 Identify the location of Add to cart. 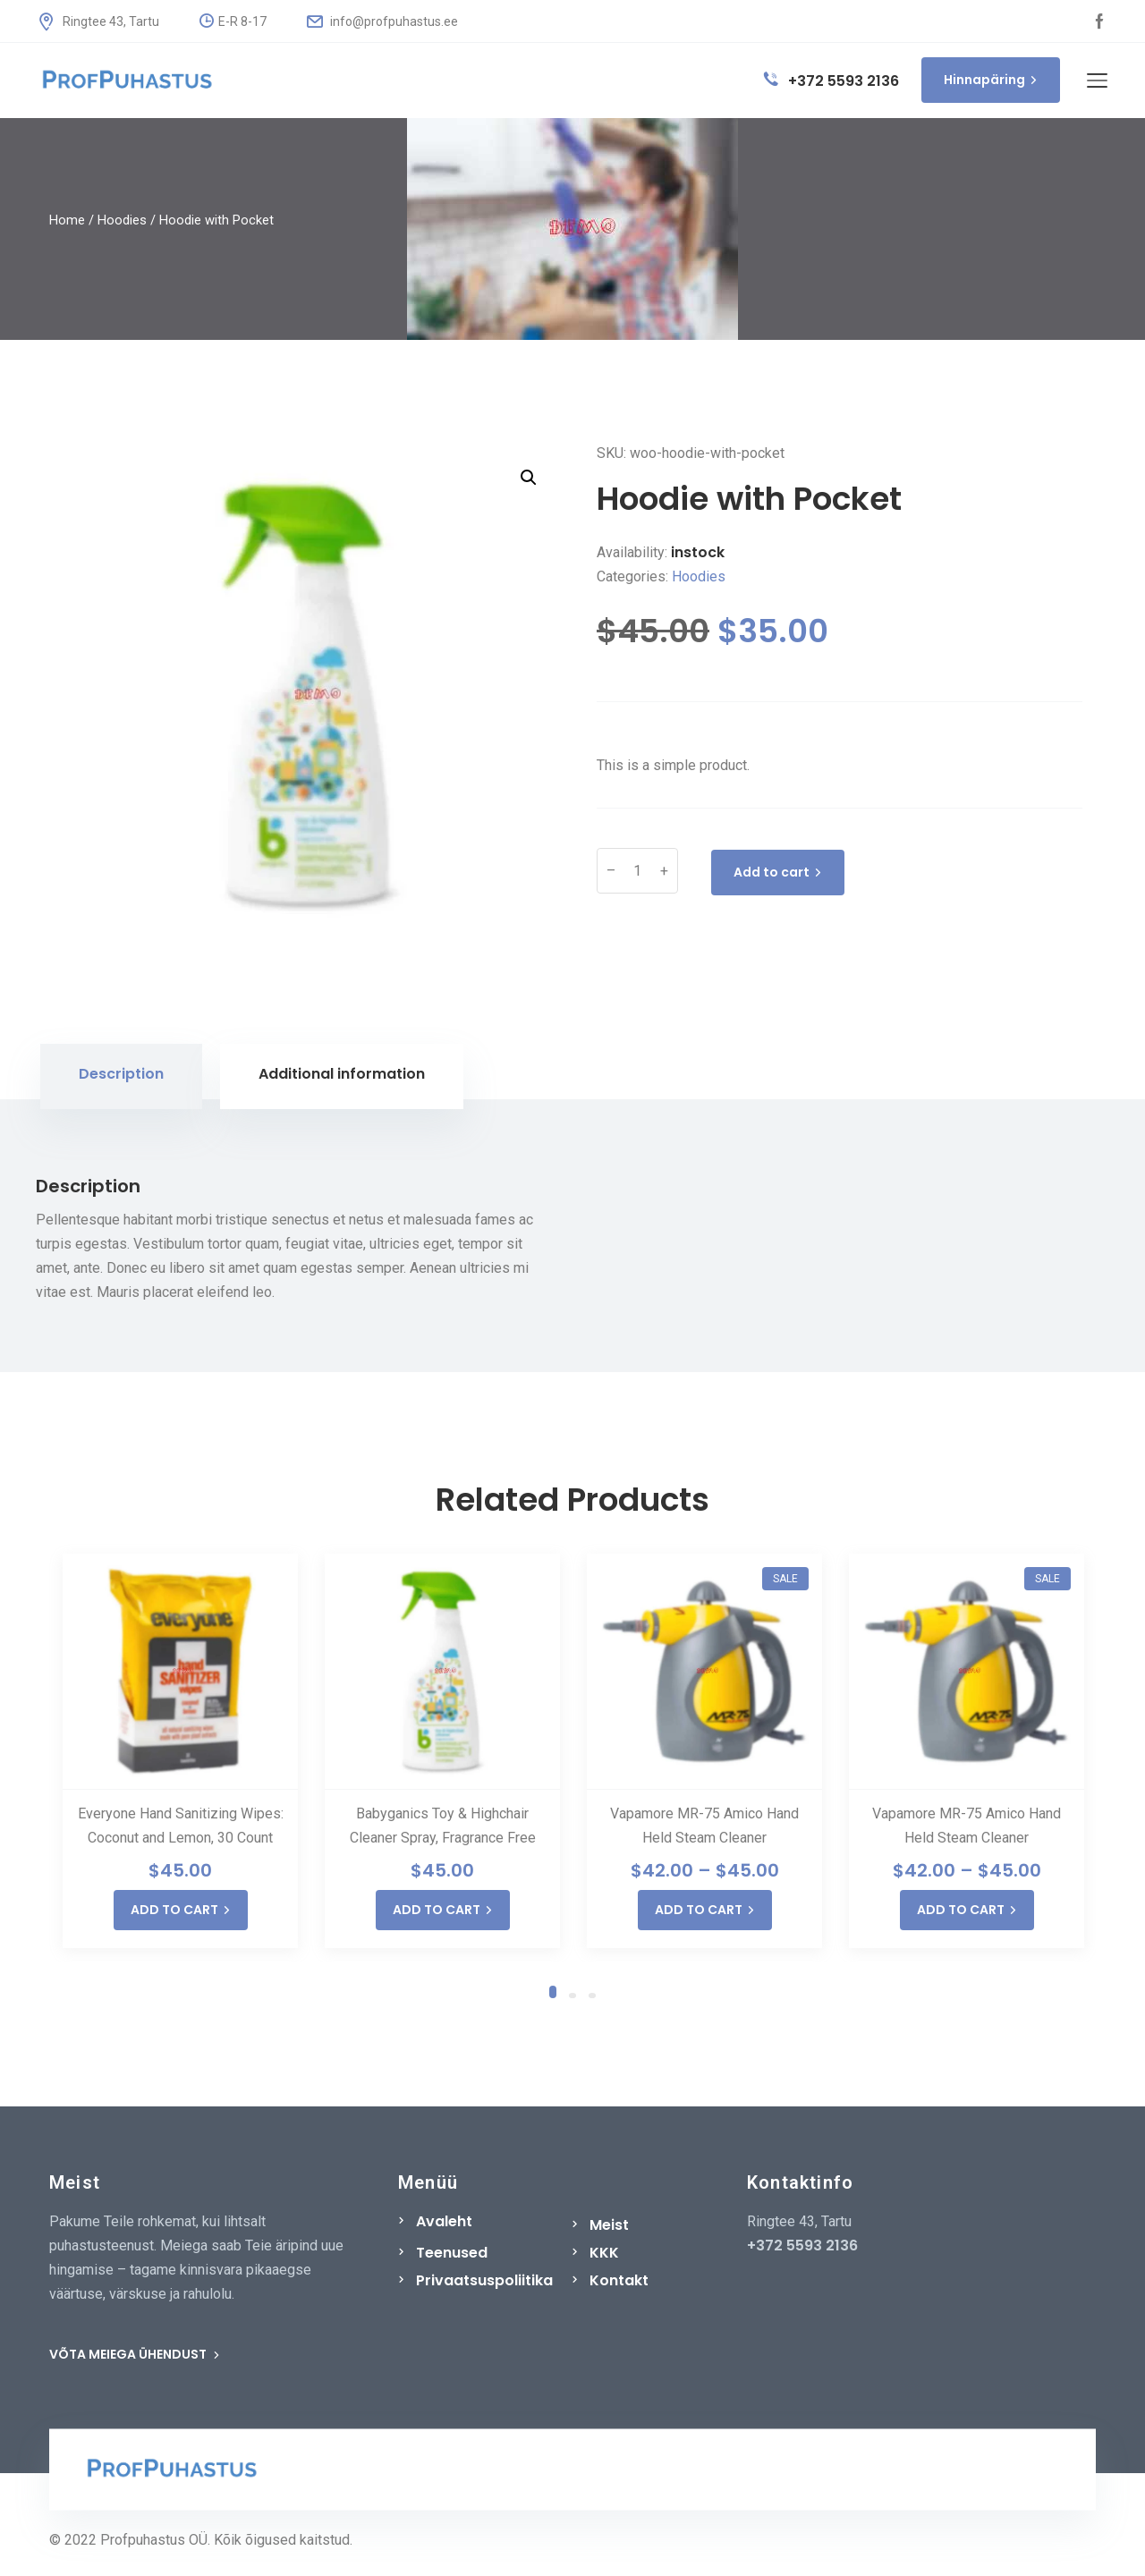
(778, 872).